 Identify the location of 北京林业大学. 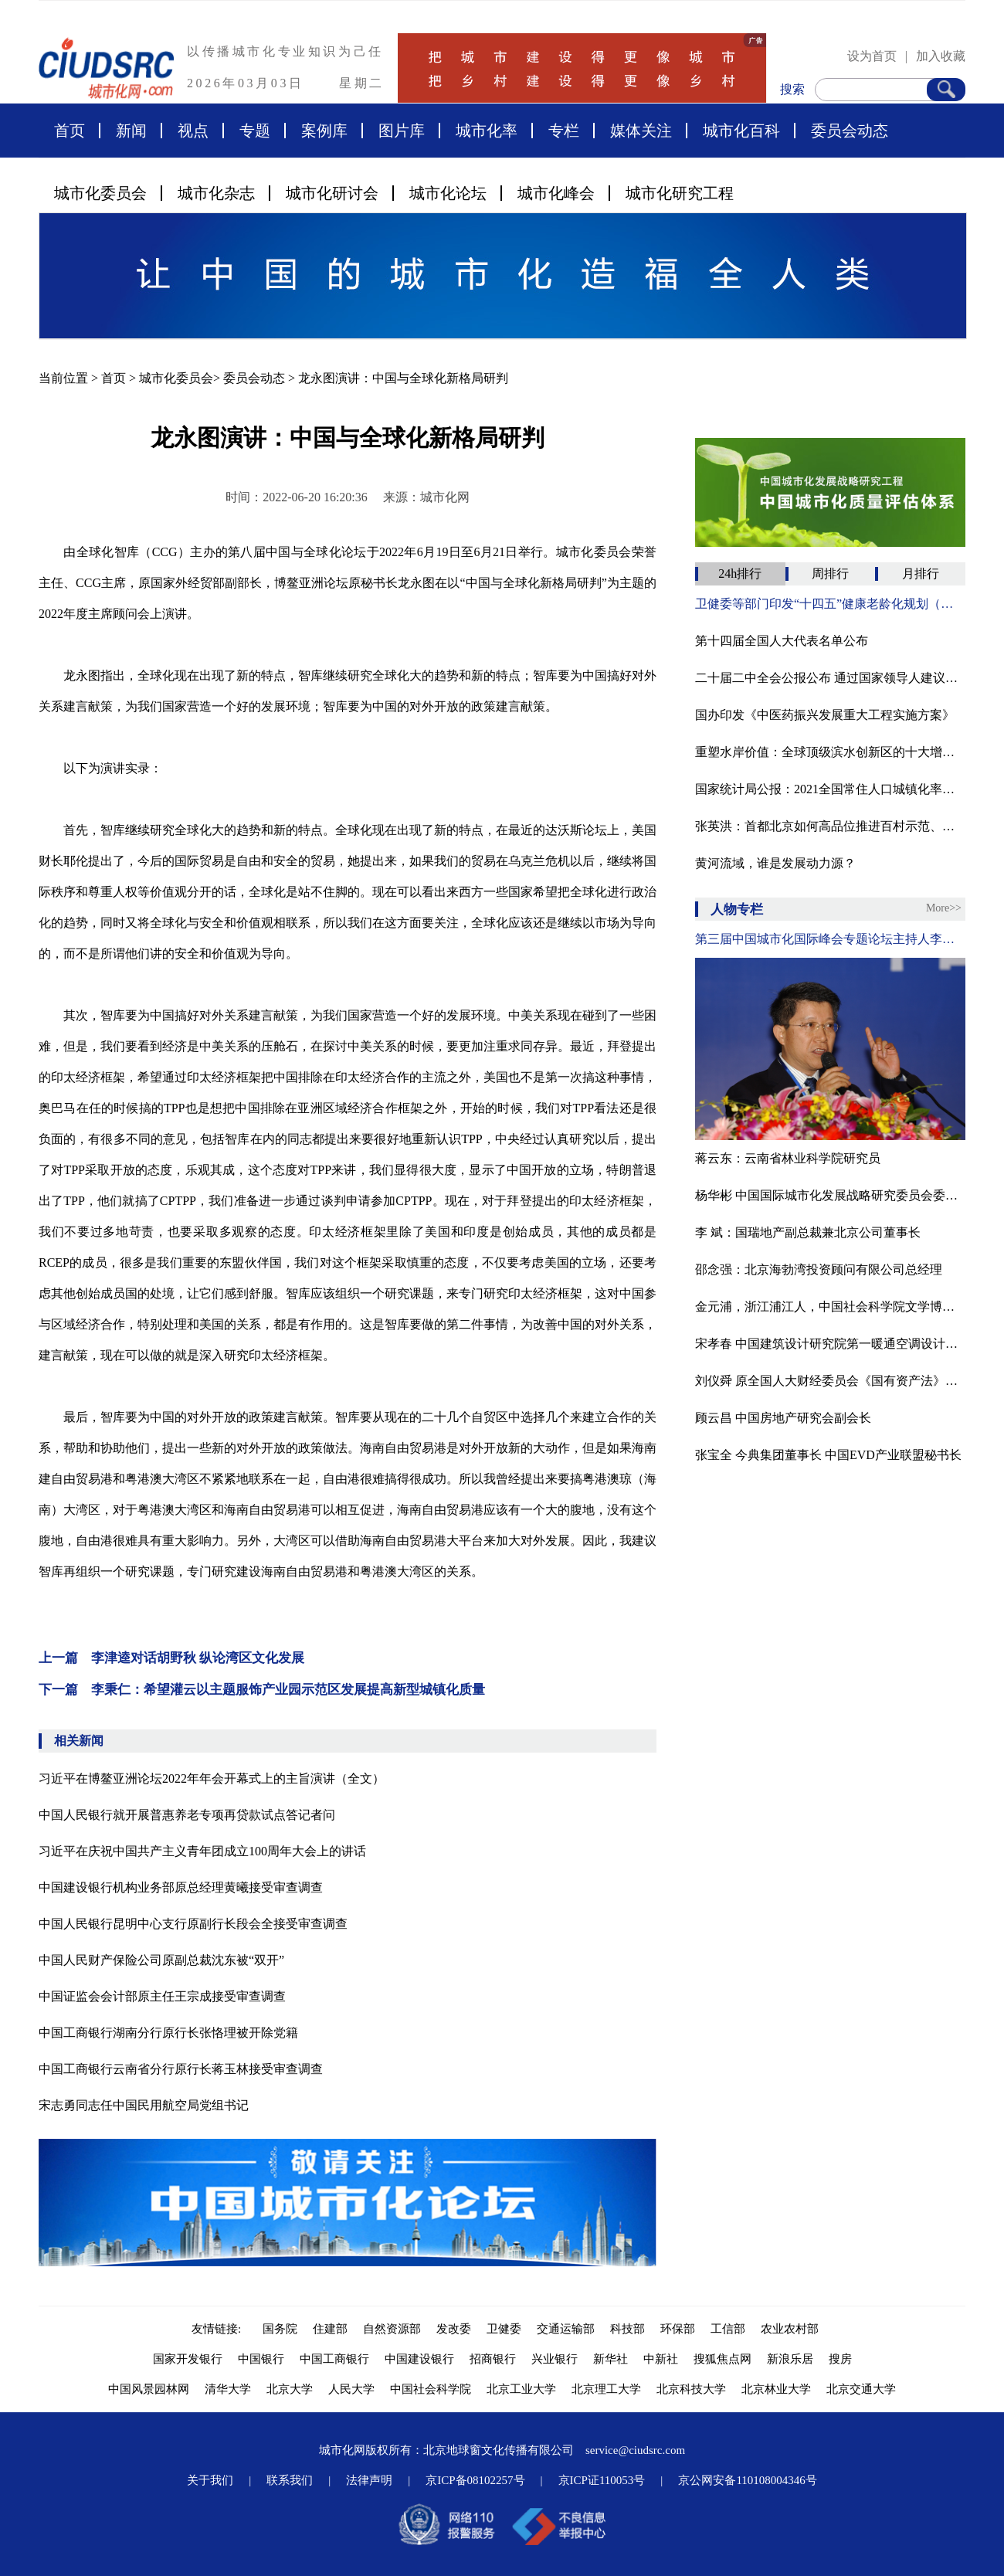
(776, 2389).